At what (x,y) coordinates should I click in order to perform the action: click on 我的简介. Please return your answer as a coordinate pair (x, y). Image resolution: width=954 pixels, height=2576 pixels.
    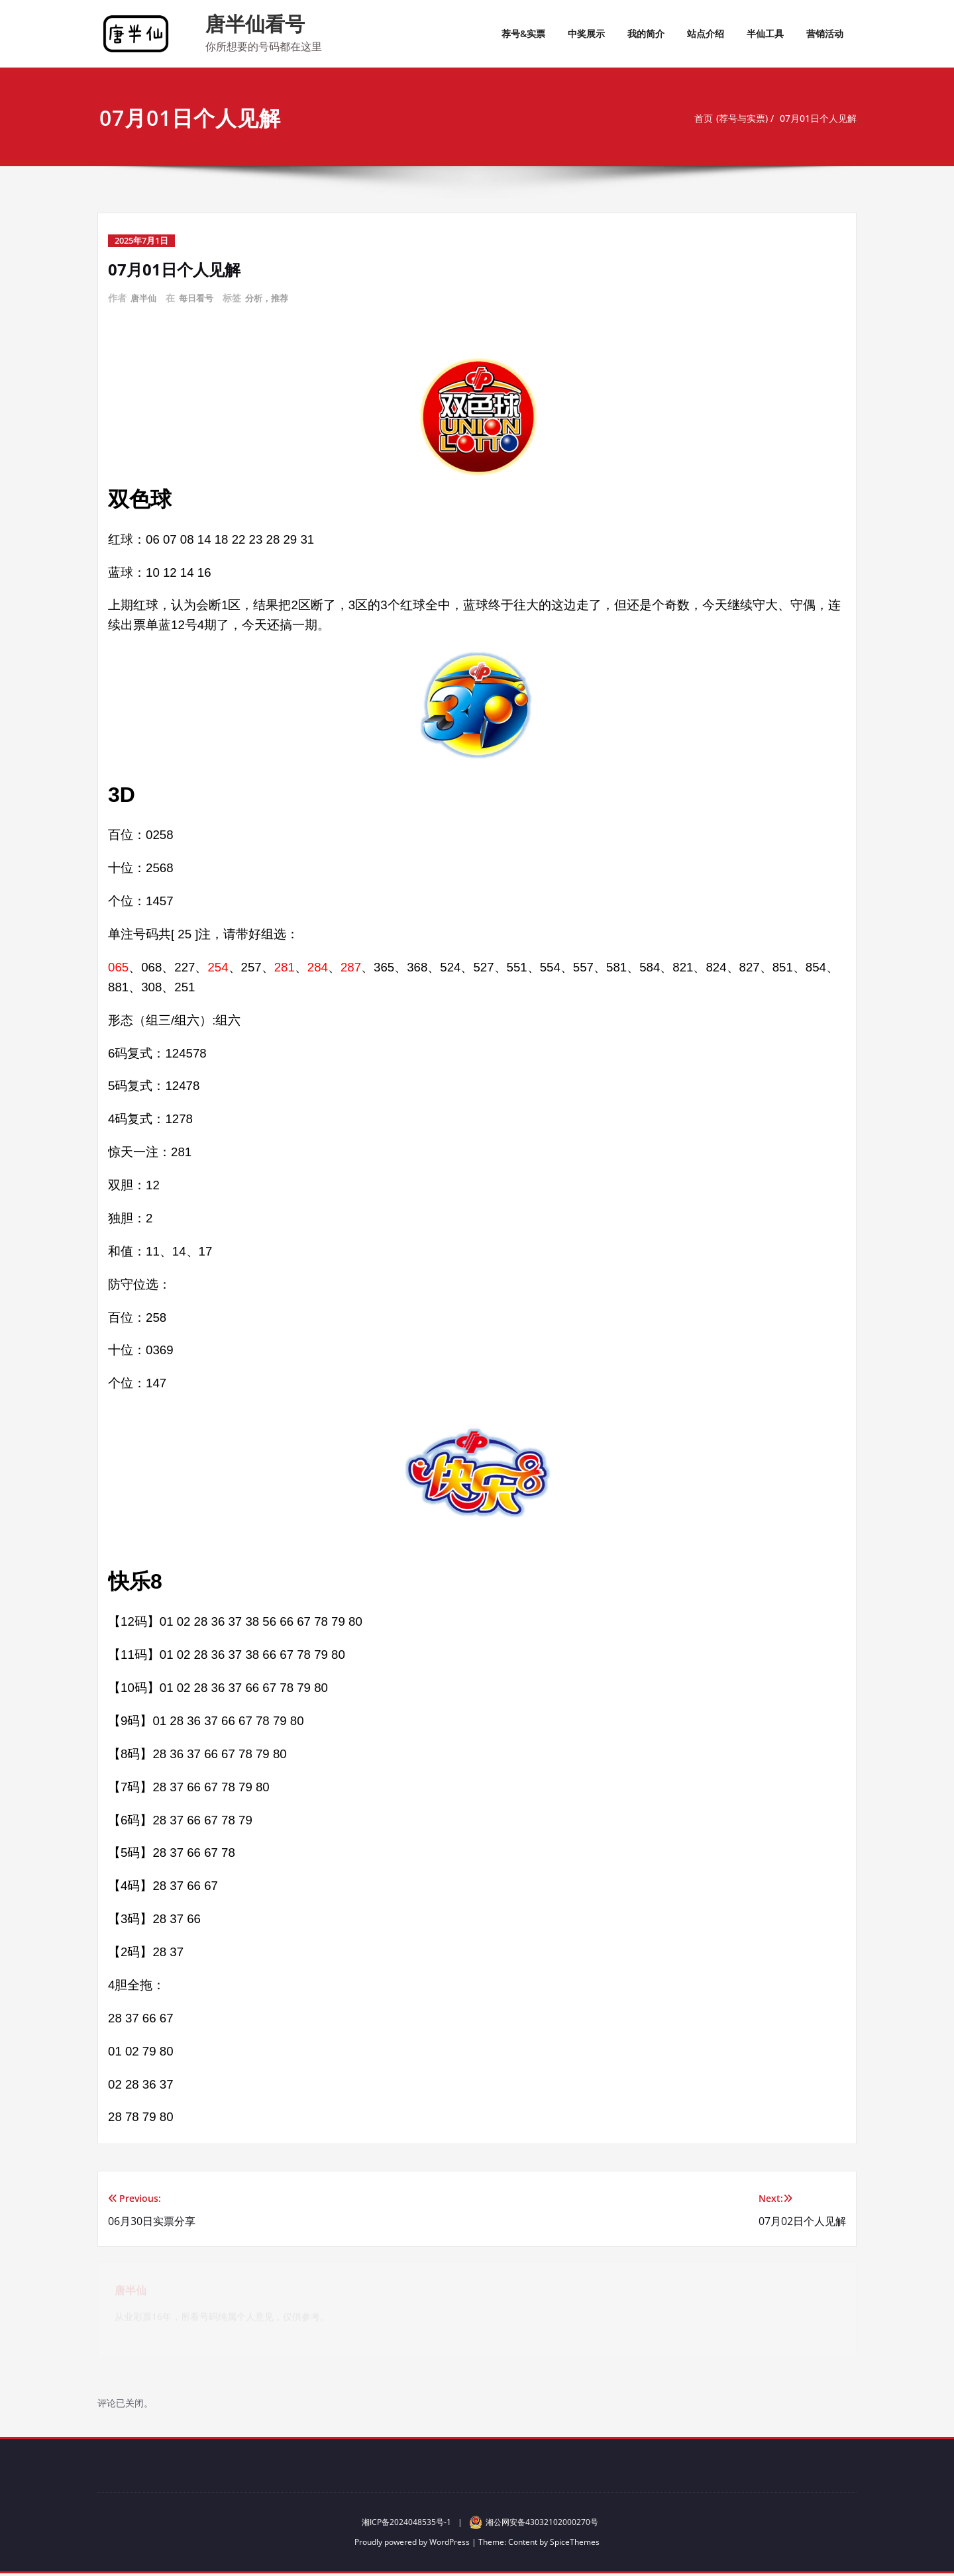
    Looking at the image, I should click on (645, 33).